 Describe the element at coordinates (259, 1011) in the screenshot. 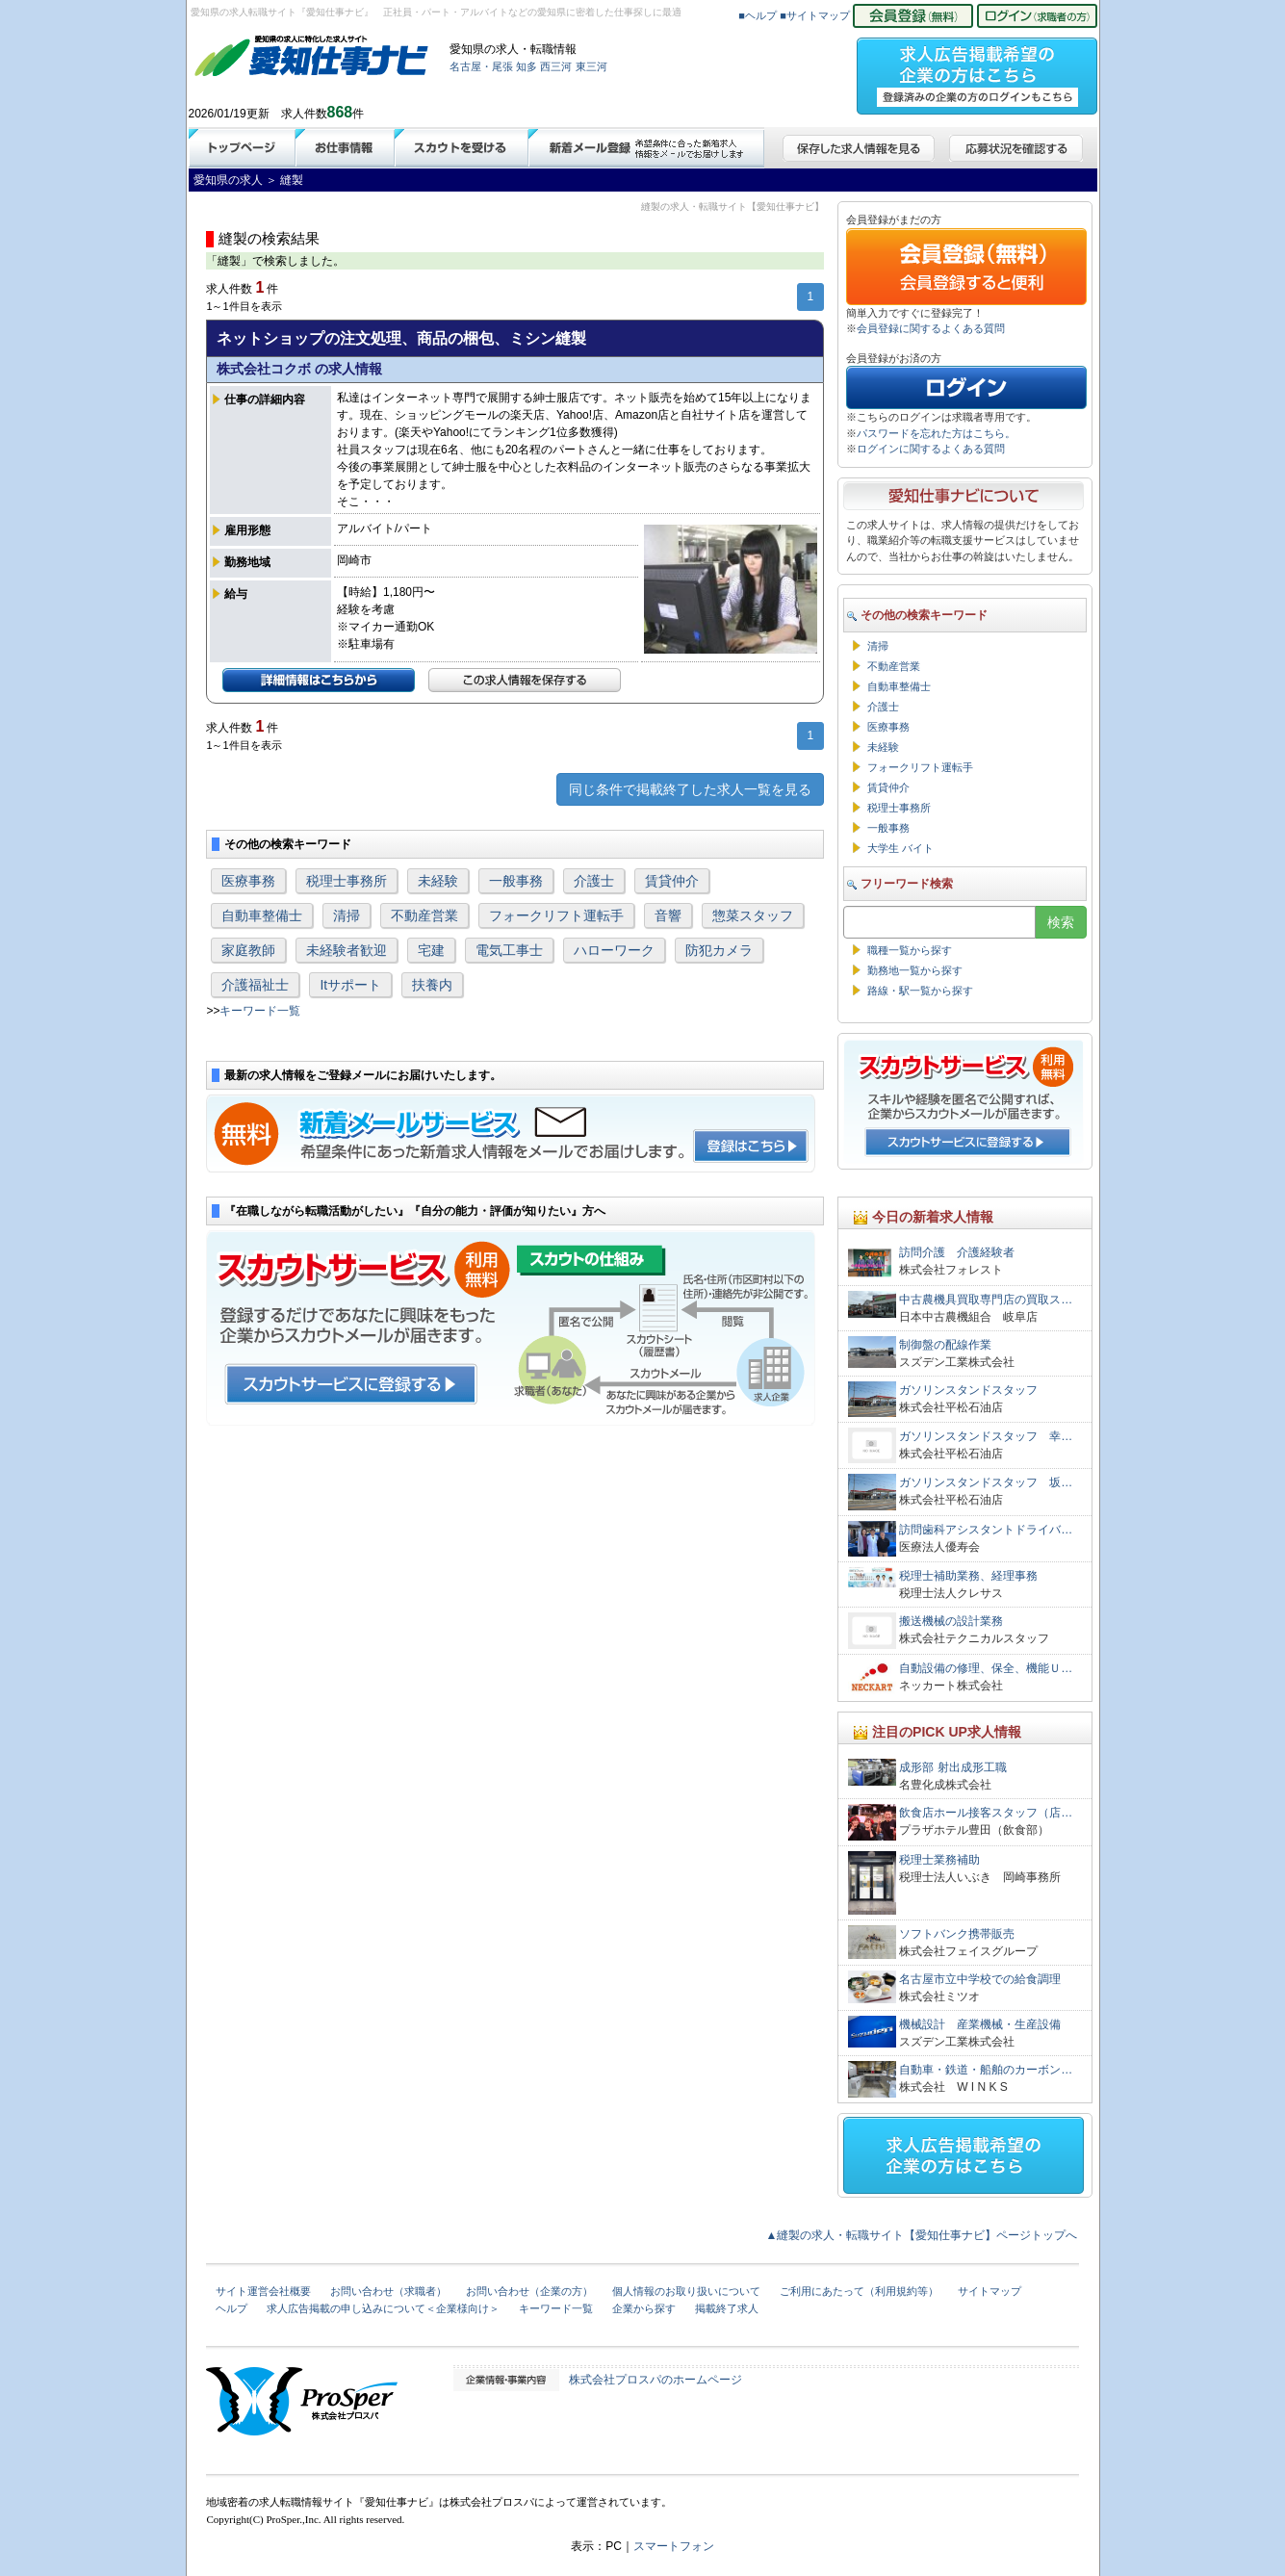

I see `キーワード一覧` at that location.